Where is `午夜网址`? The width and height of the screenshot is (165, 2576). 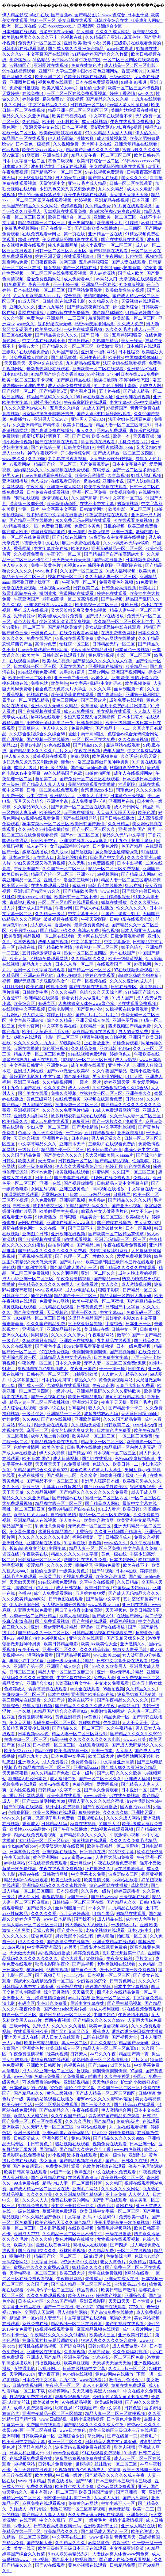
午夜网址 is located at coordinates (111, 1722).